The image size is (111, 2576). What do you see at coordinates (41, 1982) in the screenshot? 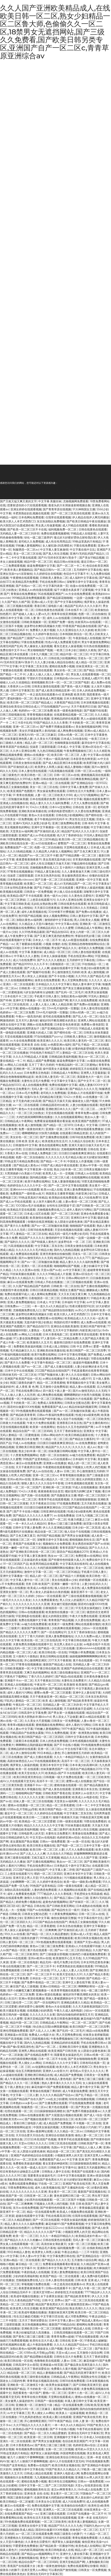
I see `国产免费午夜精品一区二区三区` at bounding box center [41, 1982].